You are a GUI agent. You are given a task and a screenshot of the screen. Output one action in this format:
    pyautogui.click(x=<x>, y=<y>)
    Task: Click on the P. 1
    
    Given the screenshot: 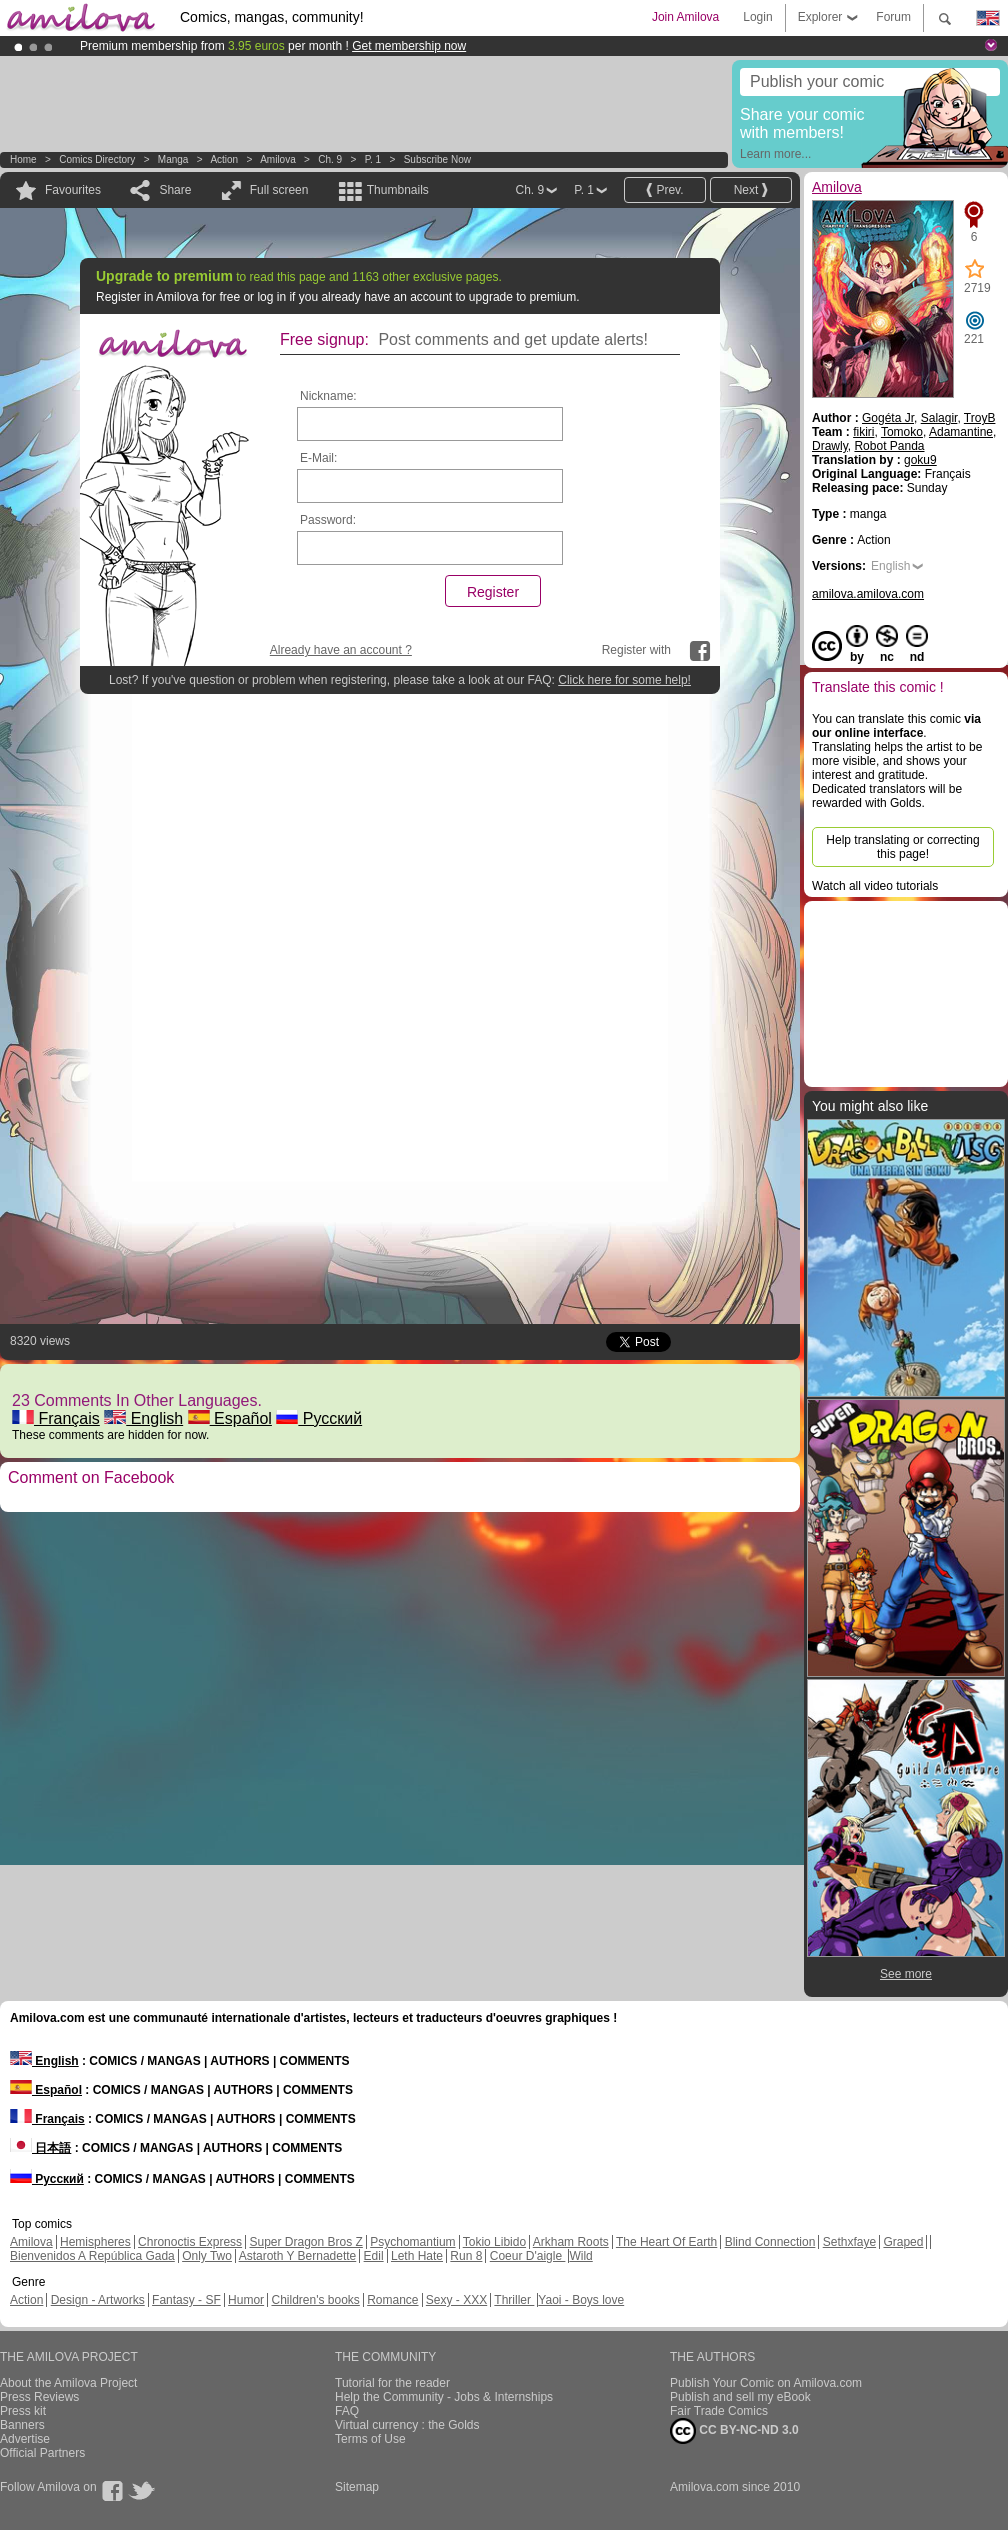 What is the action you would take?
    pyautogui.click(x=373, y=159)
    